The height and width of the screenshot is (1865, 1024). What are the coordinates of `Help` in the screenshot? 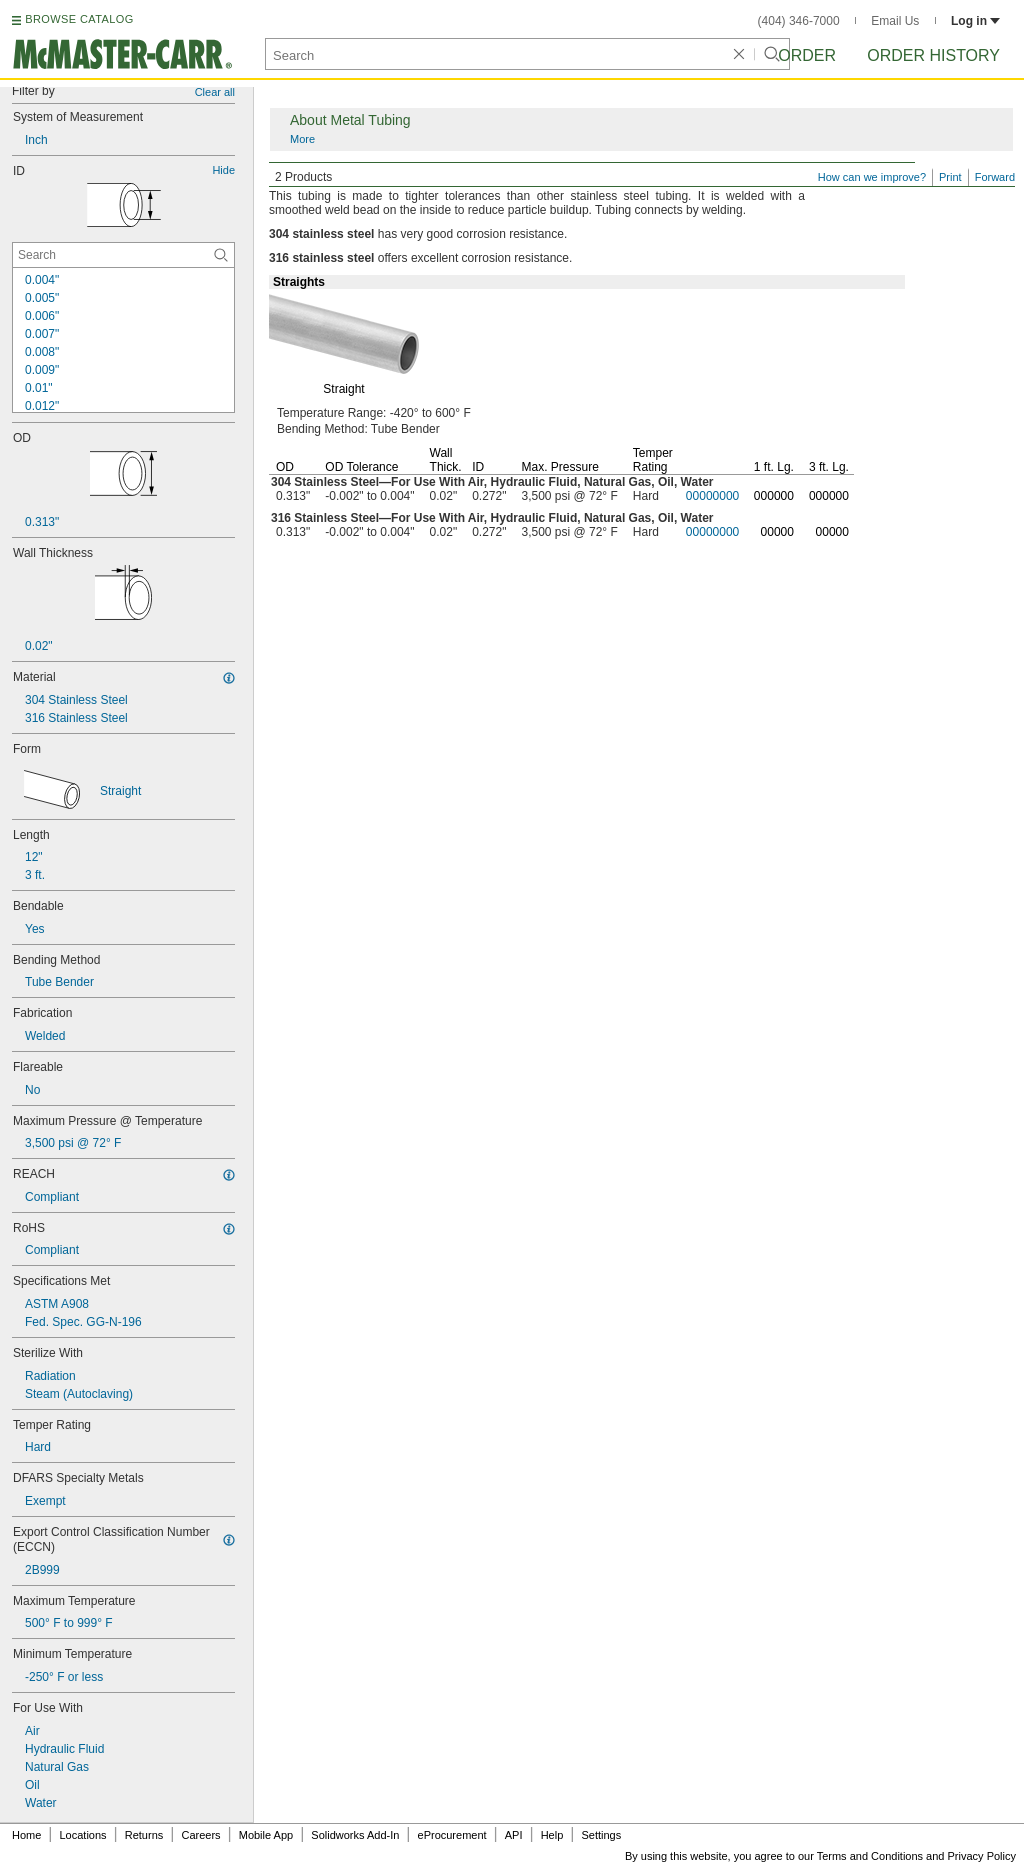 It's located at (552, 1835).